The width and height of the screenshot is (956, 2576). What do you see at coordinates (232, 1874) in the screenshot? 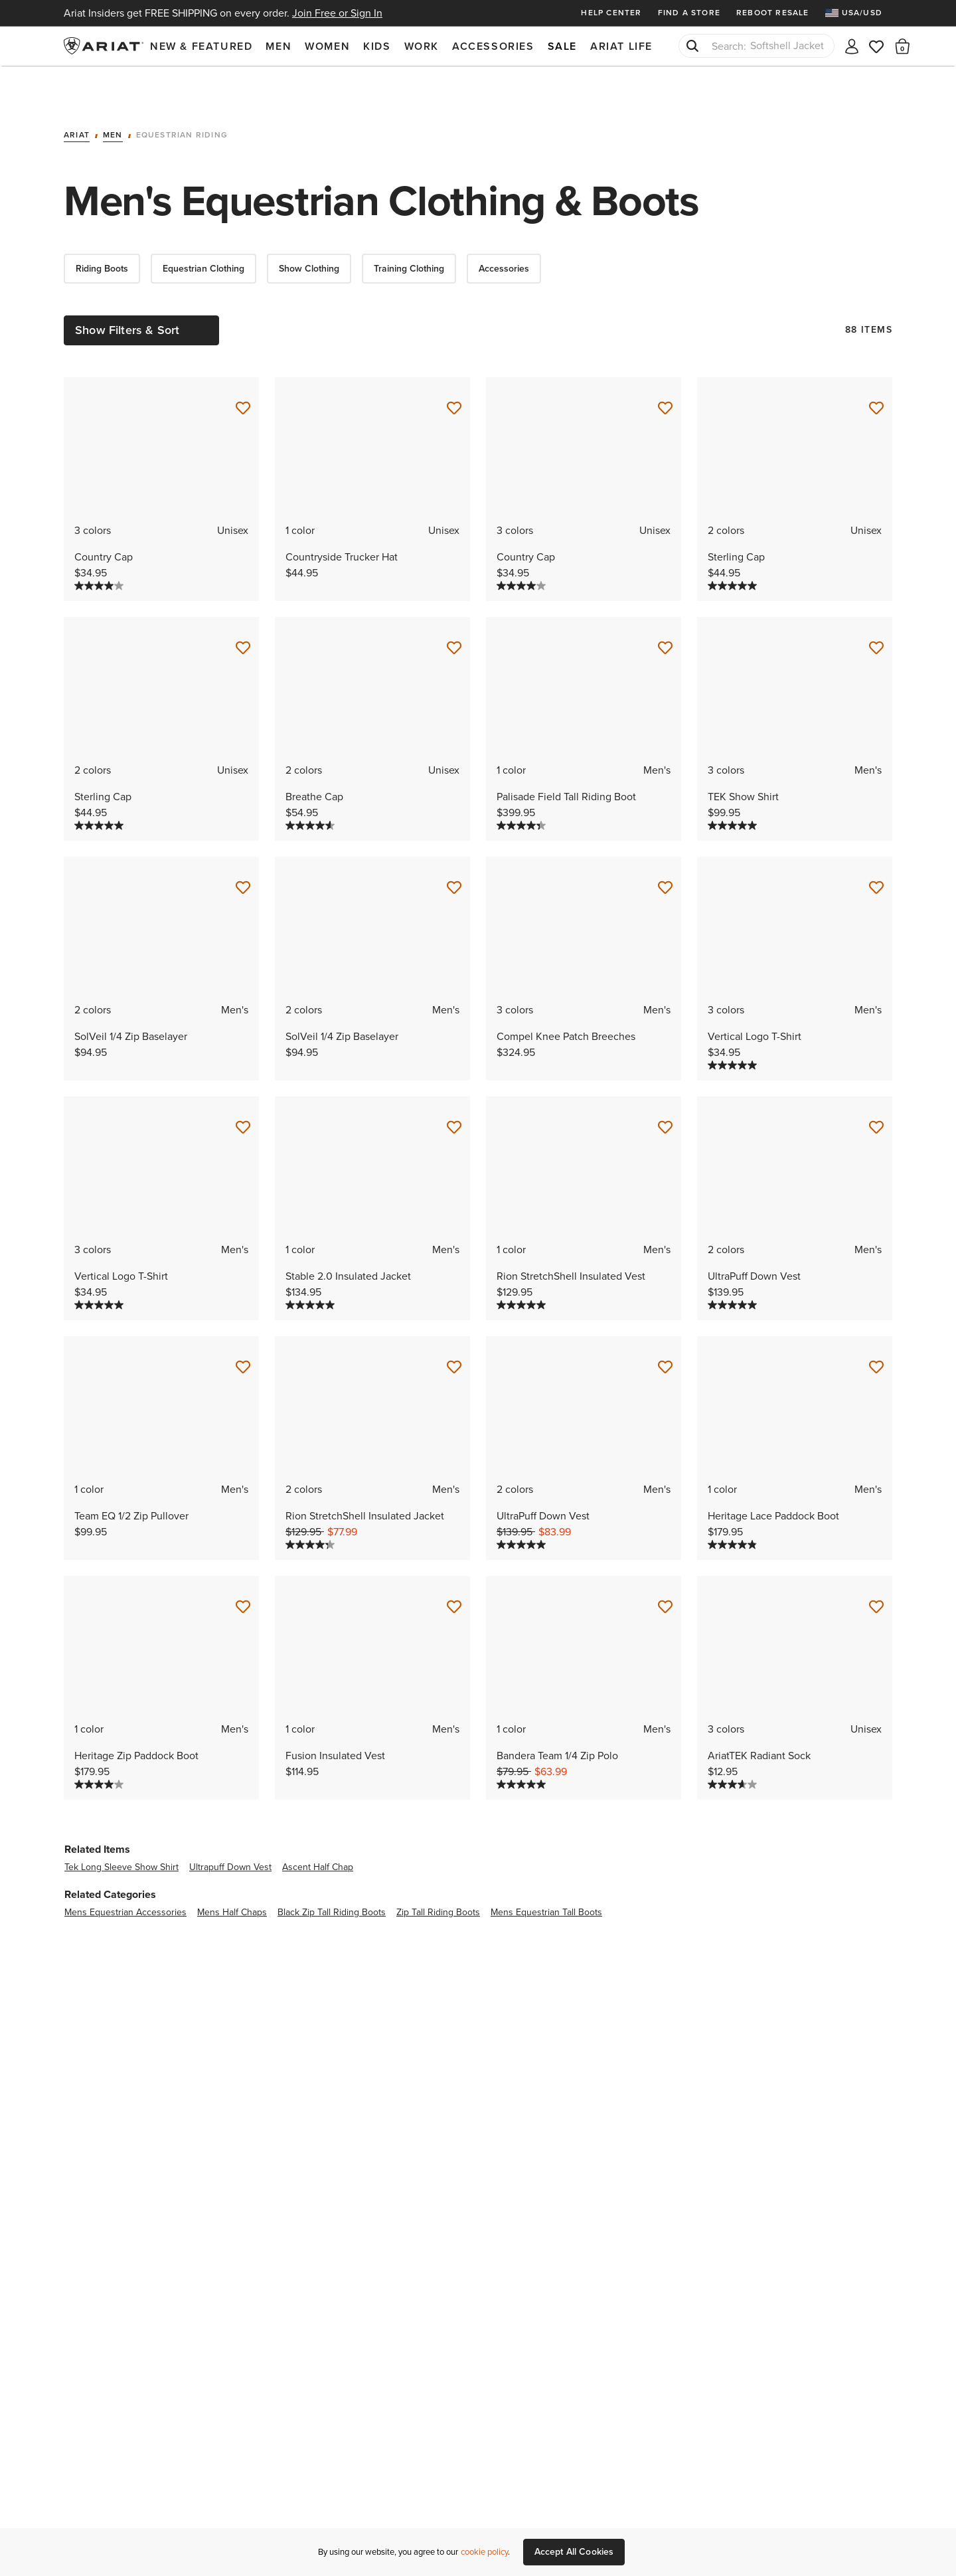
I see `mens half chaps` at bounding box center [232, 1874].